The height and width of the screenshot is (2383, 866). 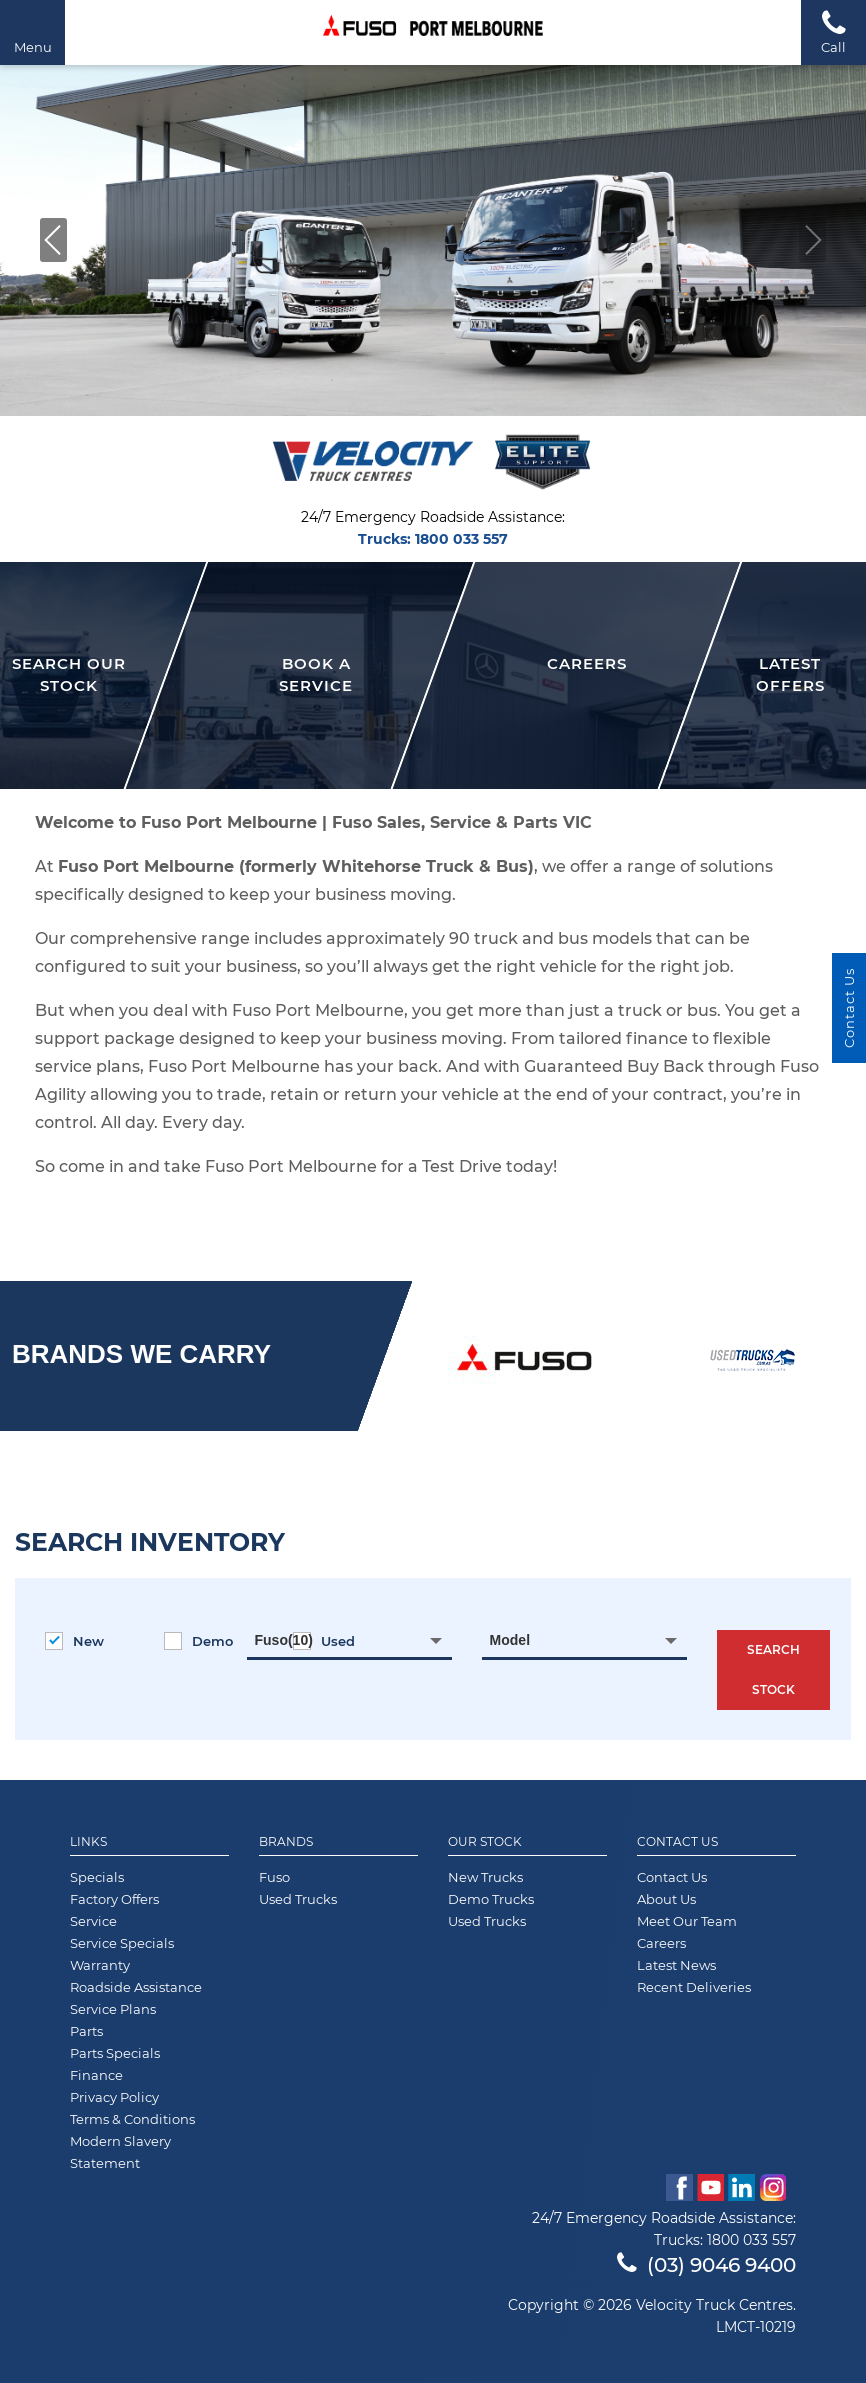 I want to click on (03) 9046 9400, so click(x=706, y=2265).